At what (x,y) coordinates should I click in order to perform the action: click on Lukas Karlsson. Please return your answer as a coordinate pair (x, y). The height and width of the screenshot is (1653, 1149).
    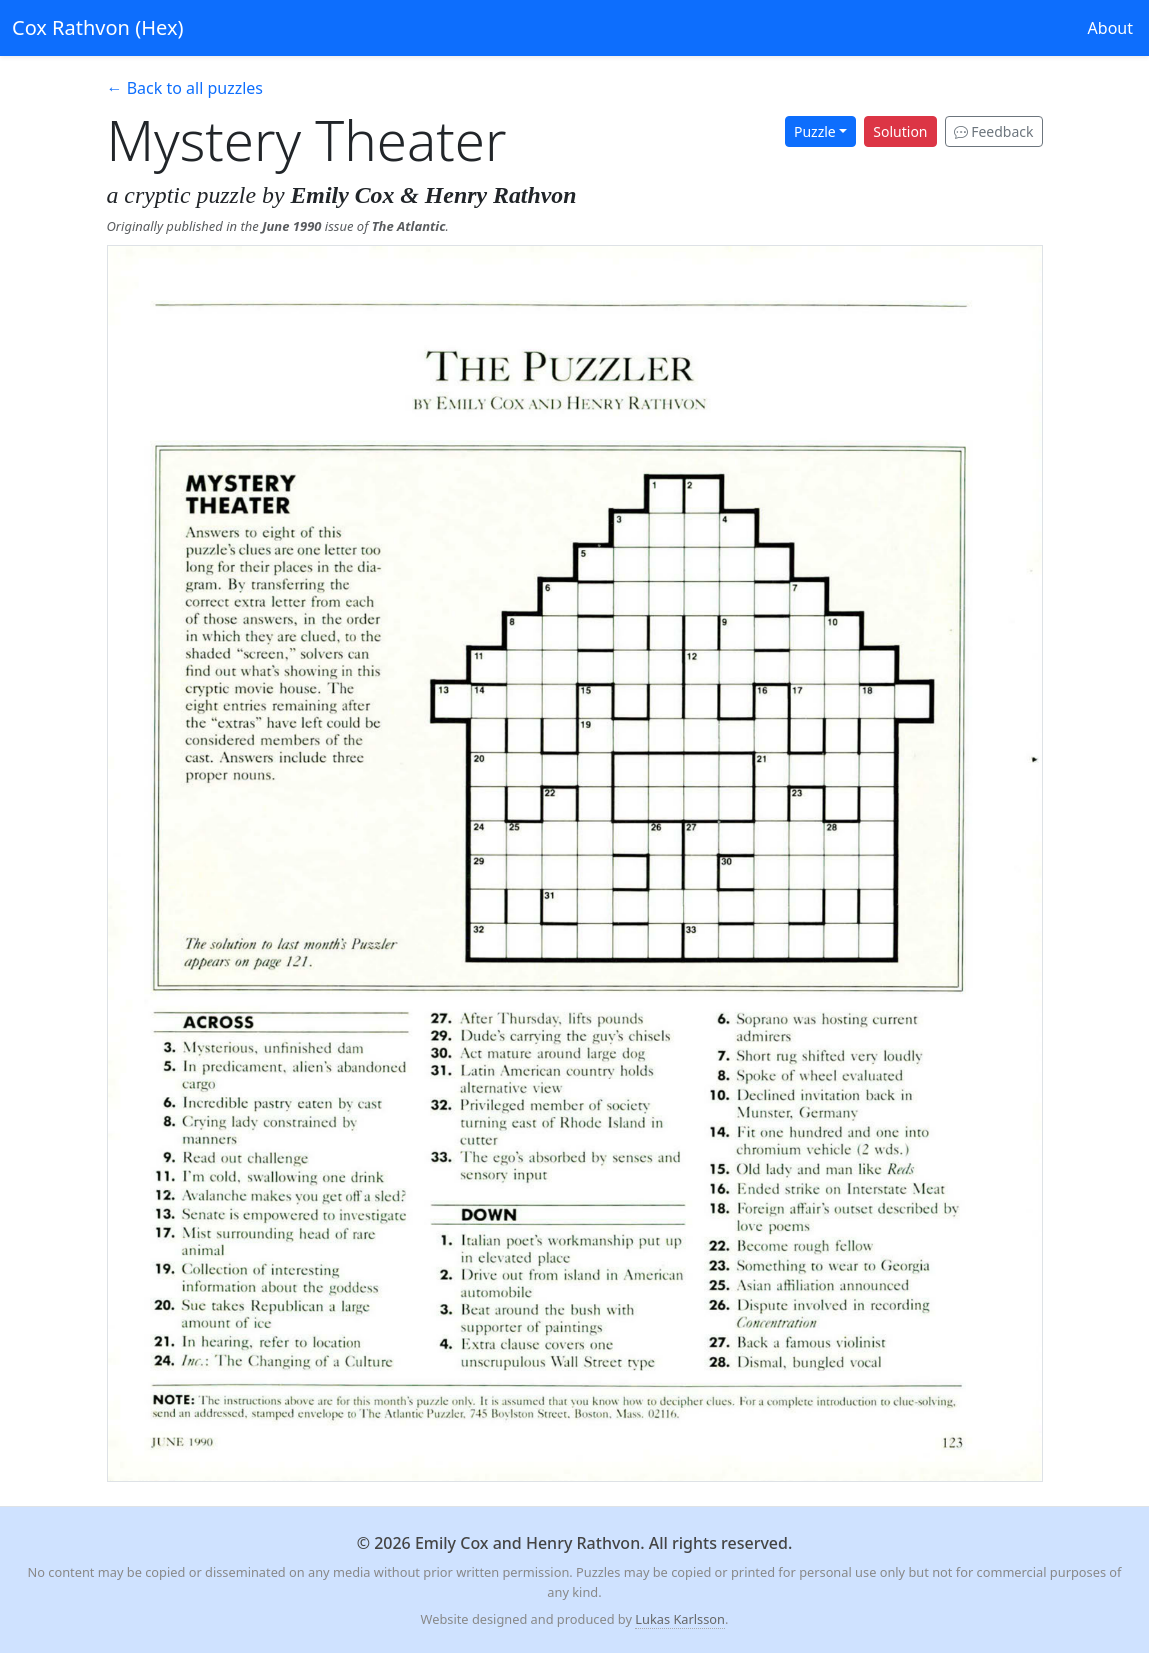
    Looking at the image, I should click on (680, 1619).